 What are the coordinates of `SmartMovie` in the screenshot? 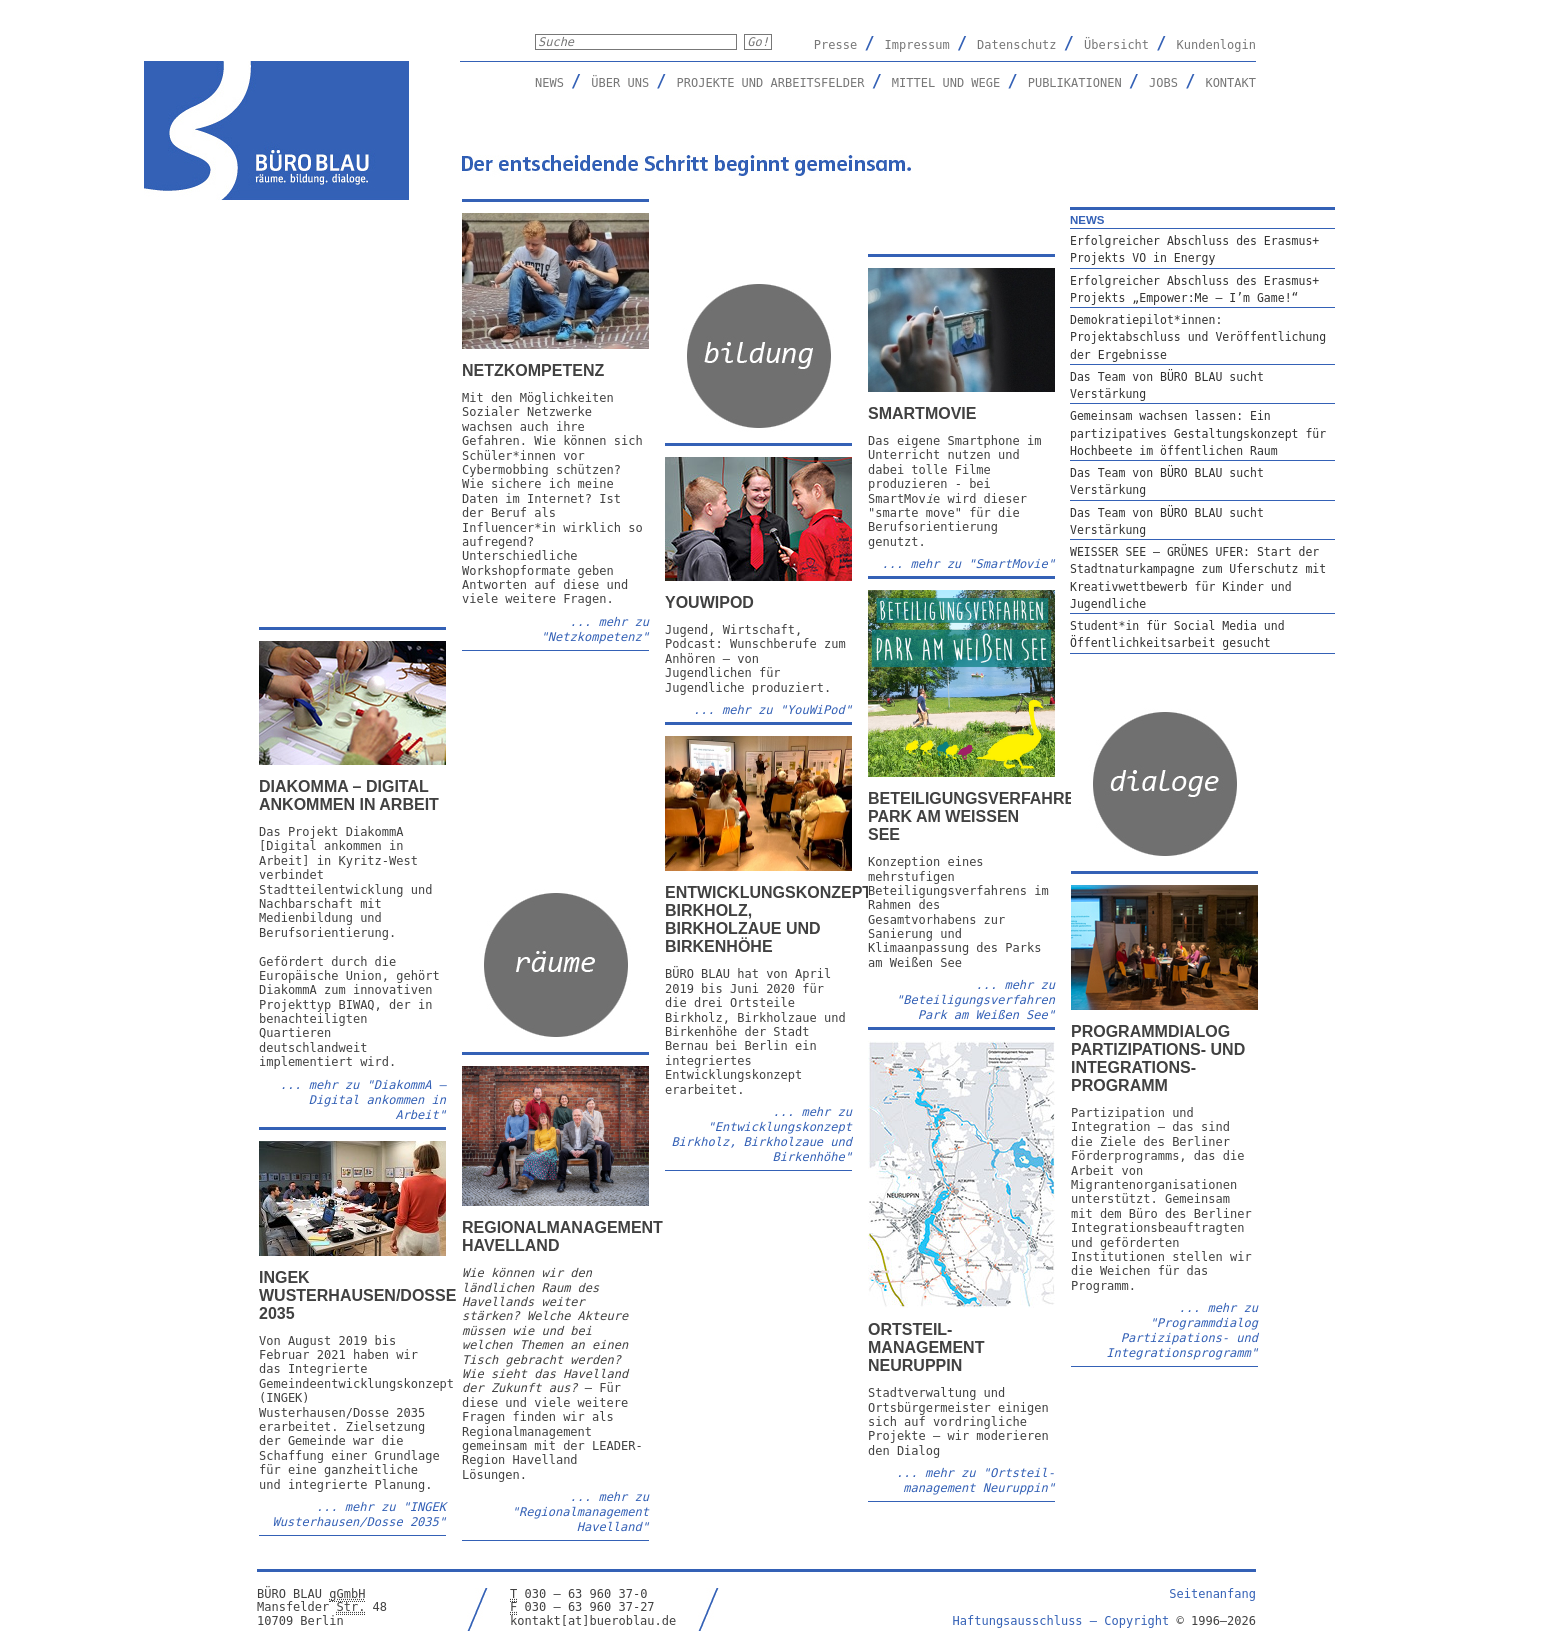 It's located at (922, 413).